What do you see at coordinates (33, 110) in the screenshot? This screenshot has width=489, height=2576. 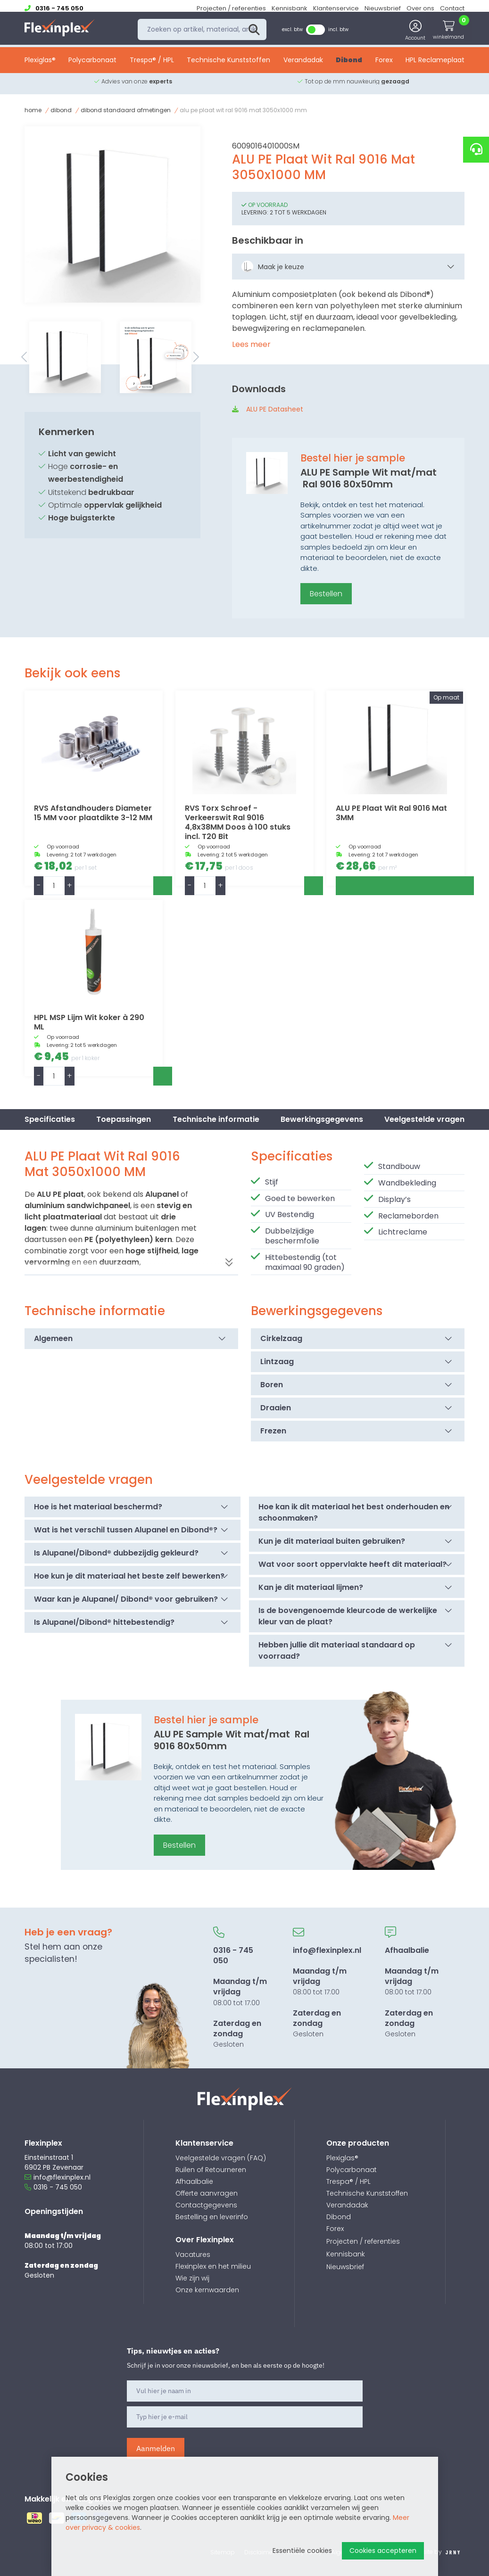 I see `Home` at bounding box center [33, 110].